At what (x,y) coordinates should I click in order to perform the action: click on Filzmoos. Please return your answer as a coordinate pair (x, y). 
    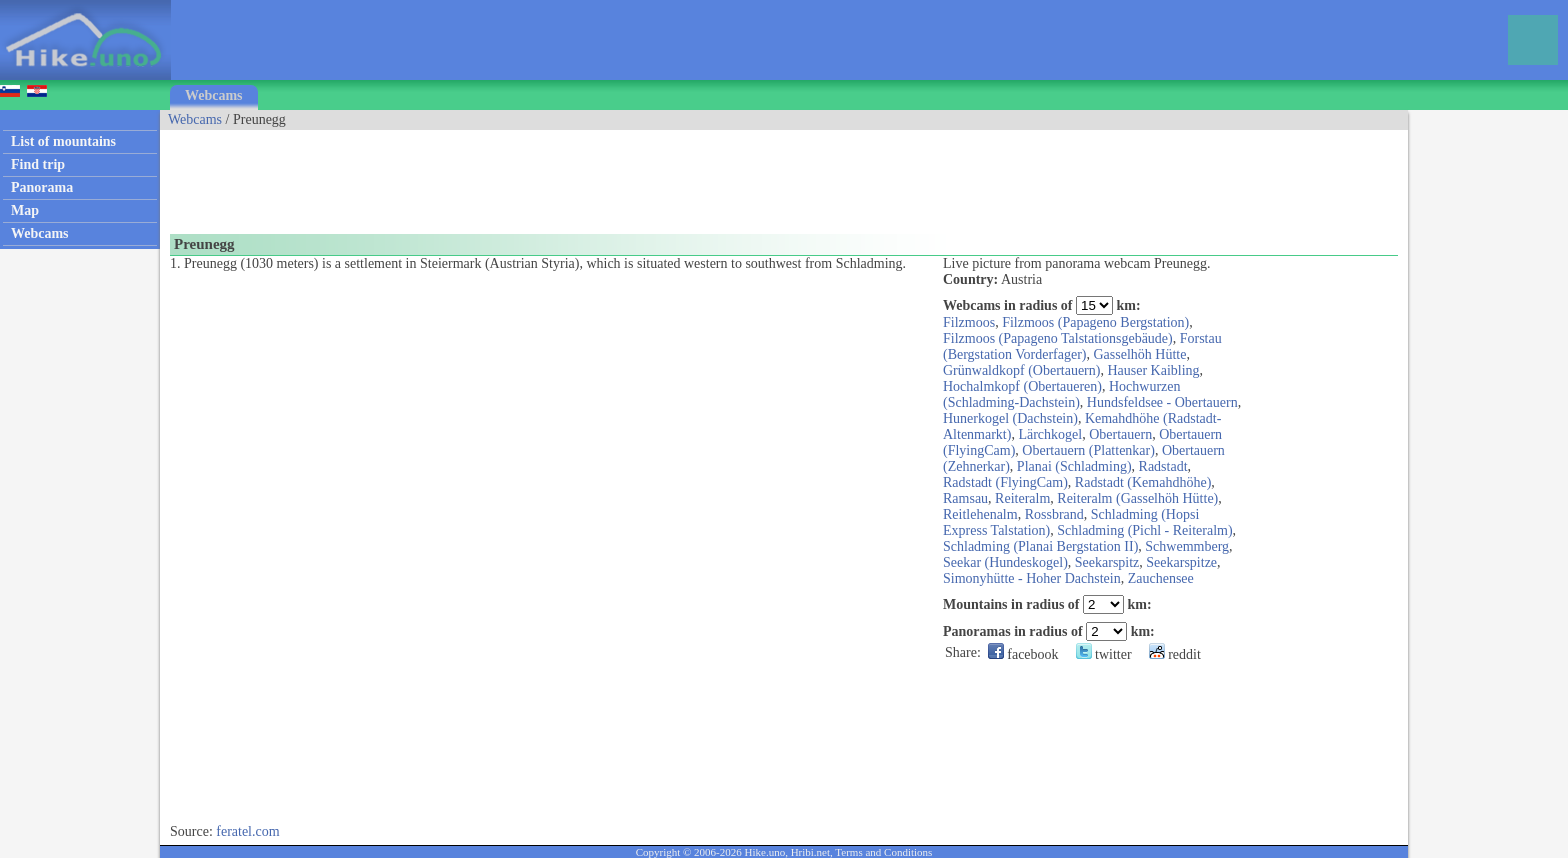
    Looking at the image, I should click on (969, 322).